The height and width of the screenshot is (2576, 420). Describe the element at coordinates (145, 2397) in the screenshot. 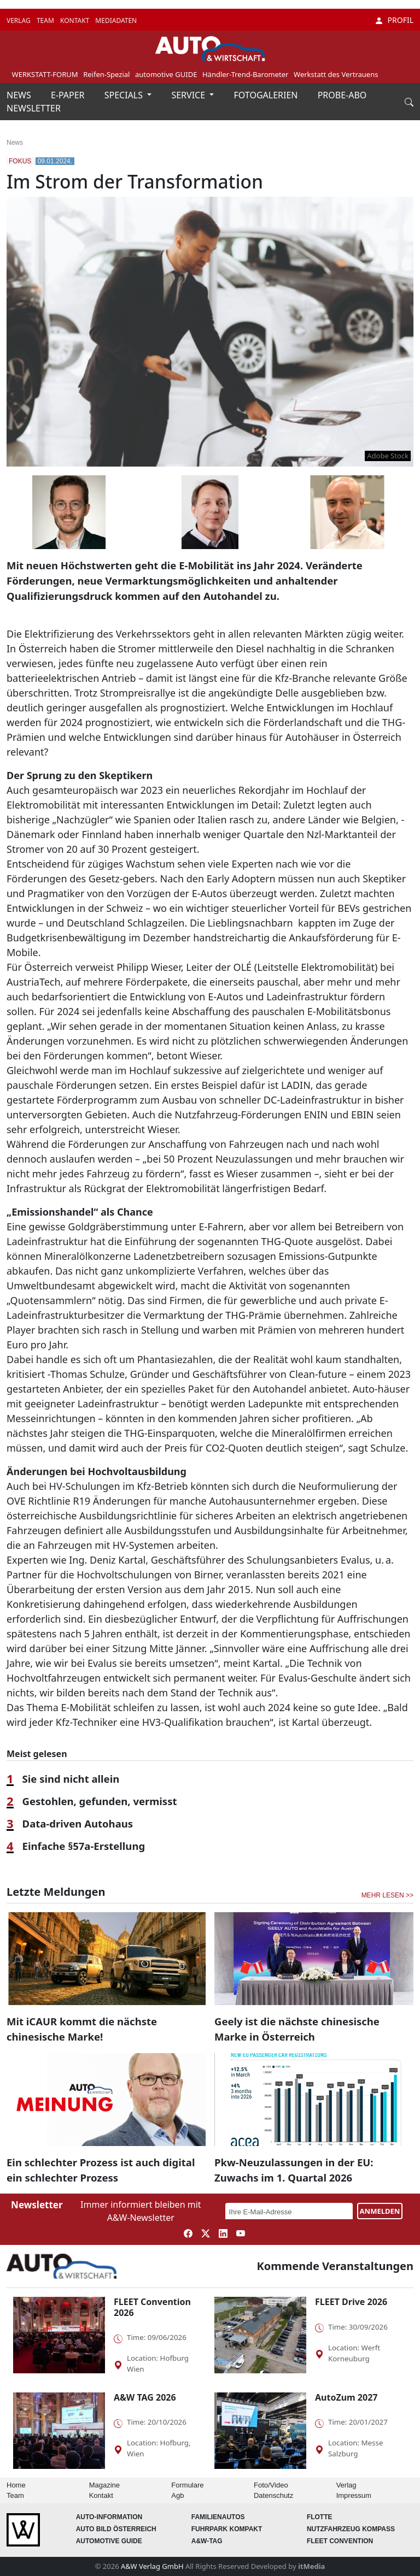

I see `A&W TAG 2026` at that location.